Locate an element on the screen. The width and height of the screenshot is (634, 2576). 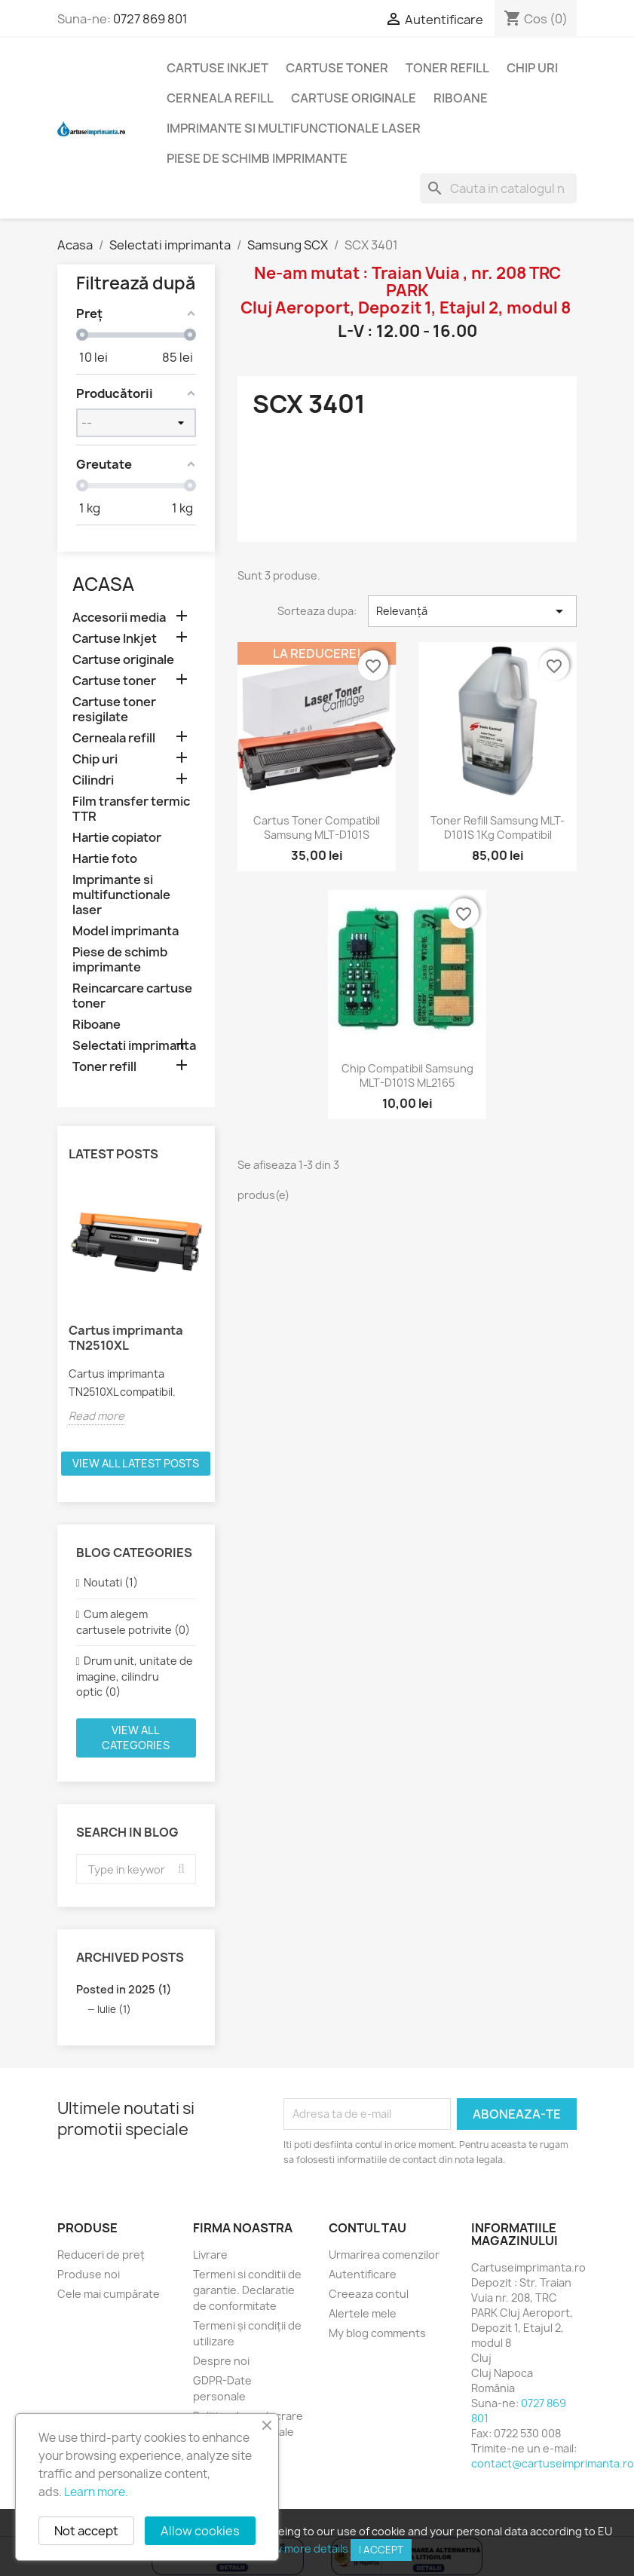
Cerneala refill is located at coordinates (220, 98).